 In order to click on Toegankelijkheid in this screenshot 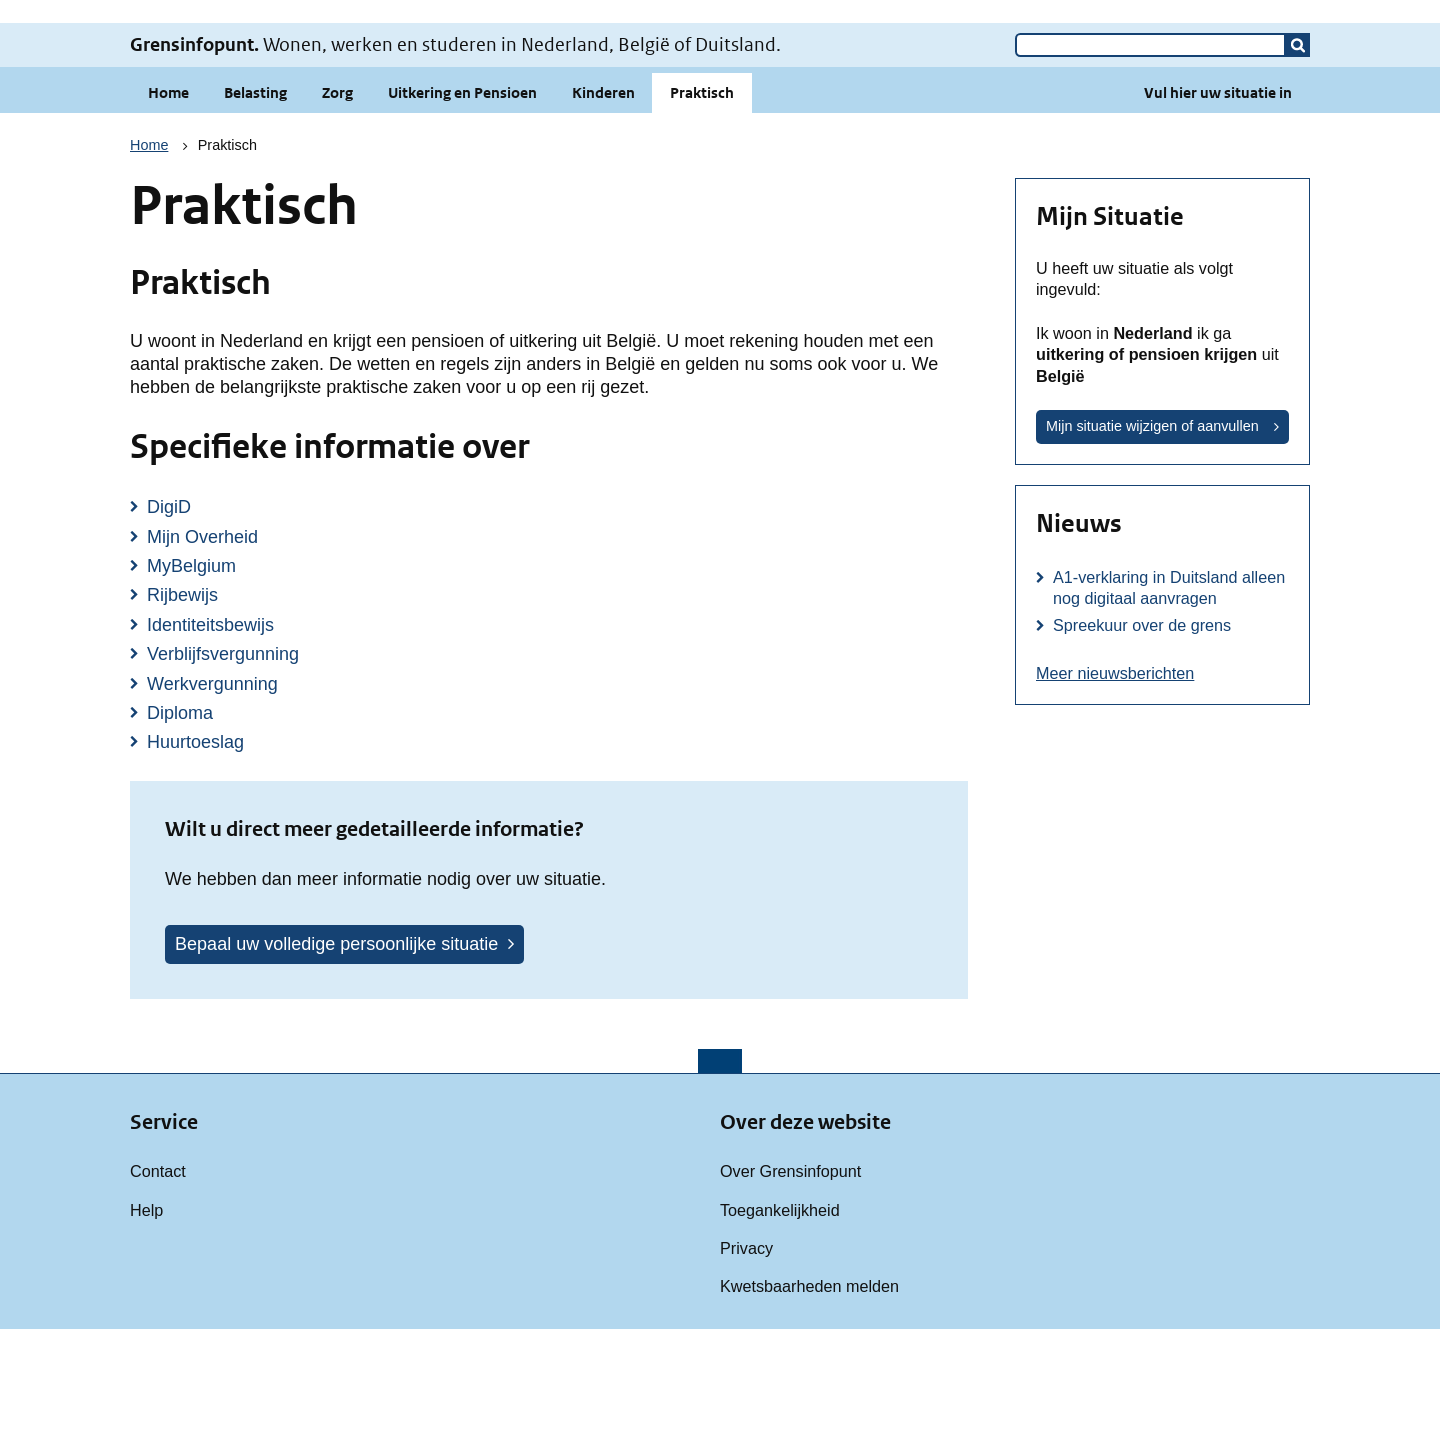, I will do `click(780, 1318)`.